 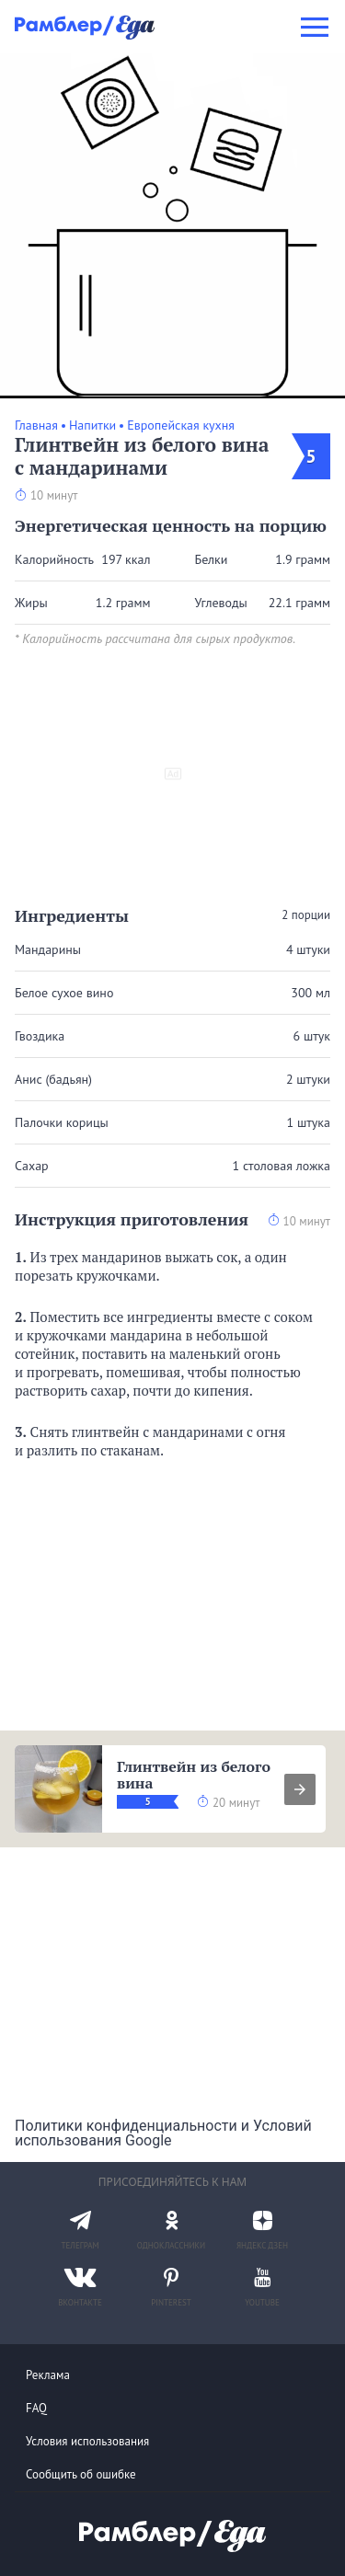 What do you see at coordinates (87, 2441) in the screenshot?
I see `Условия использования` at bounding box center [87, 2441].